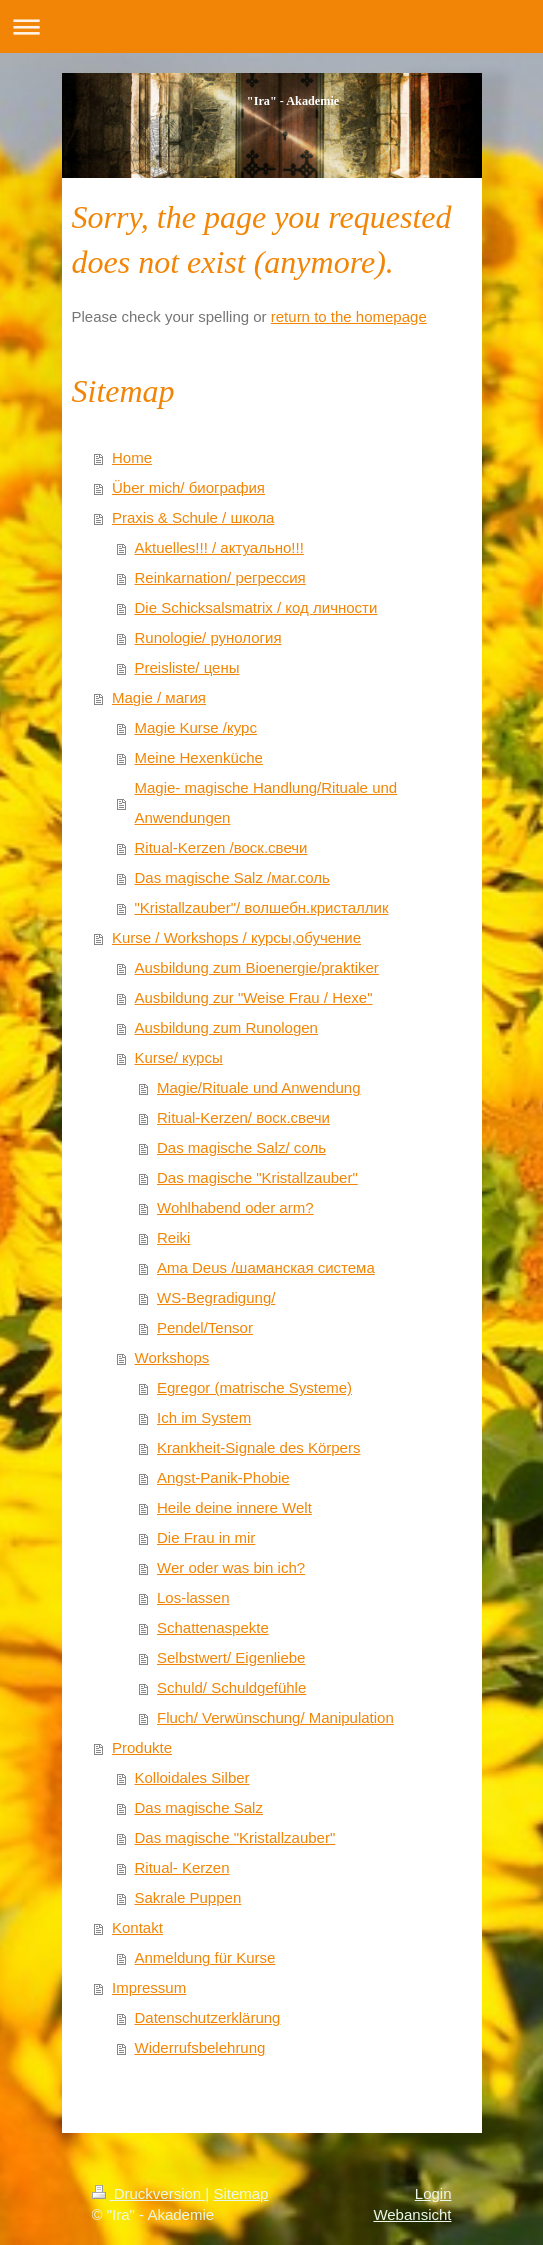  I want to click on Schuld/ Schuldgefühle, so click(231, 1687).